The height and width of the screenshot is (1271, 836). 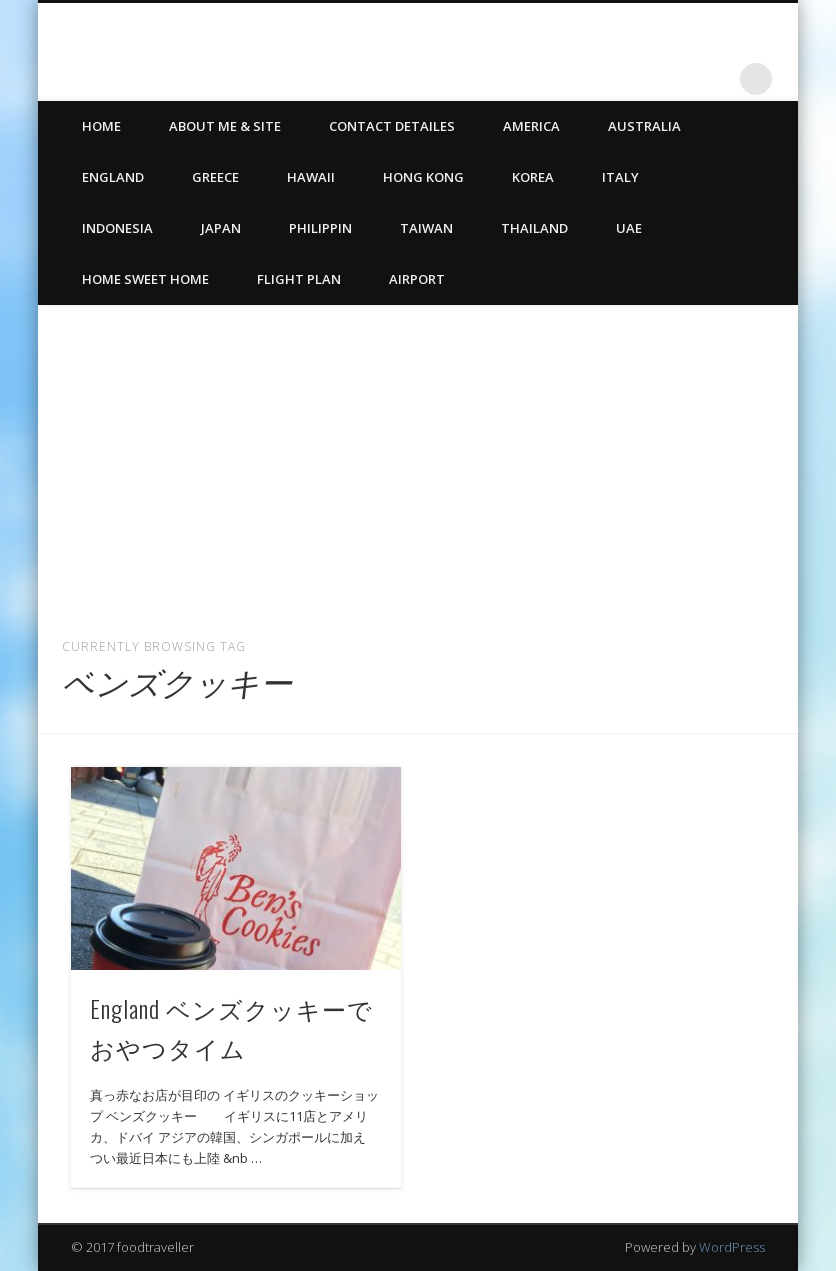 I want to click on Greece, so click(x=215, y=177).